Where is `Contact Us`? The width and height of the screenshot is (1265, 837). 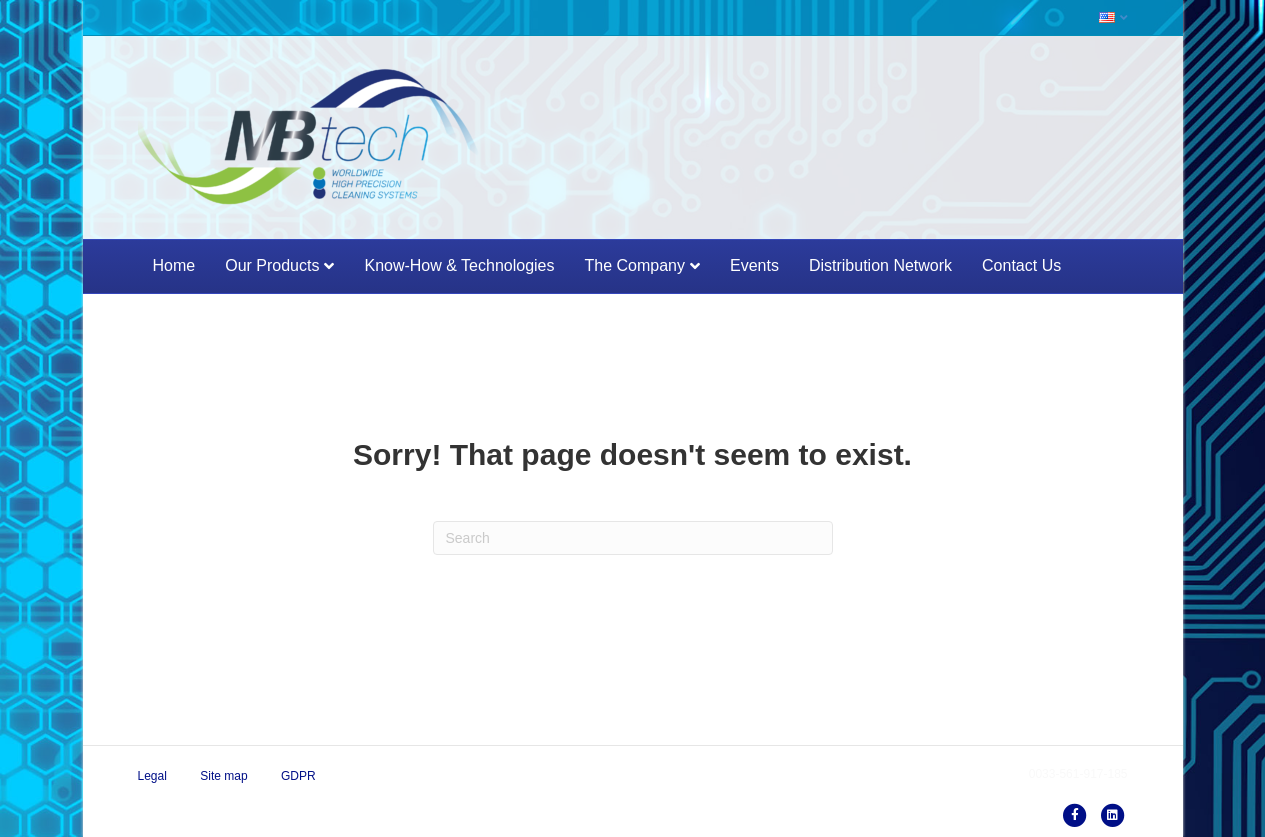 Contact Us is located at coordinates (1021, 265).